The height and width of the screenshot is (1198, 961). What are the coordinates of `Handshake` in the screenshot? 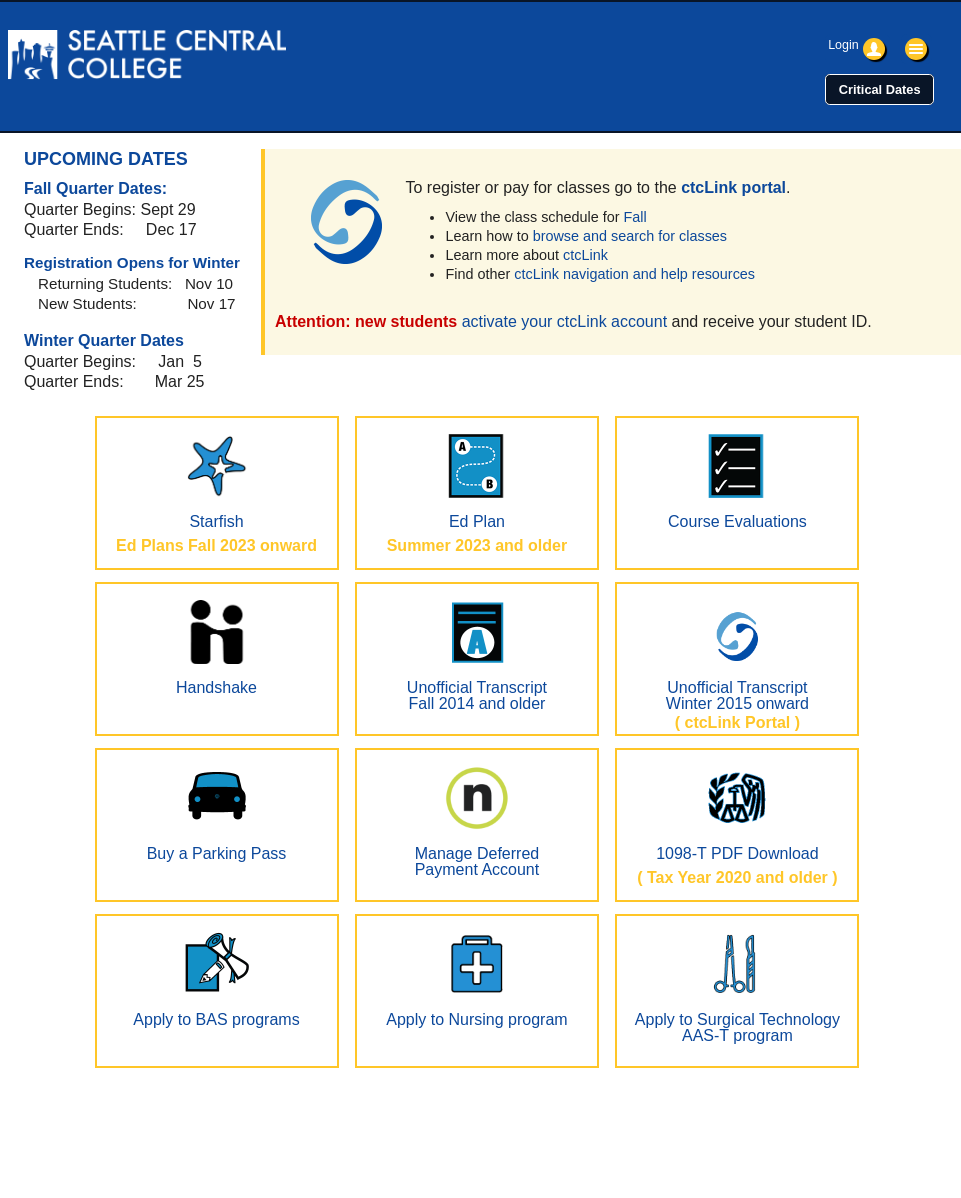 It's located at (216, 648).